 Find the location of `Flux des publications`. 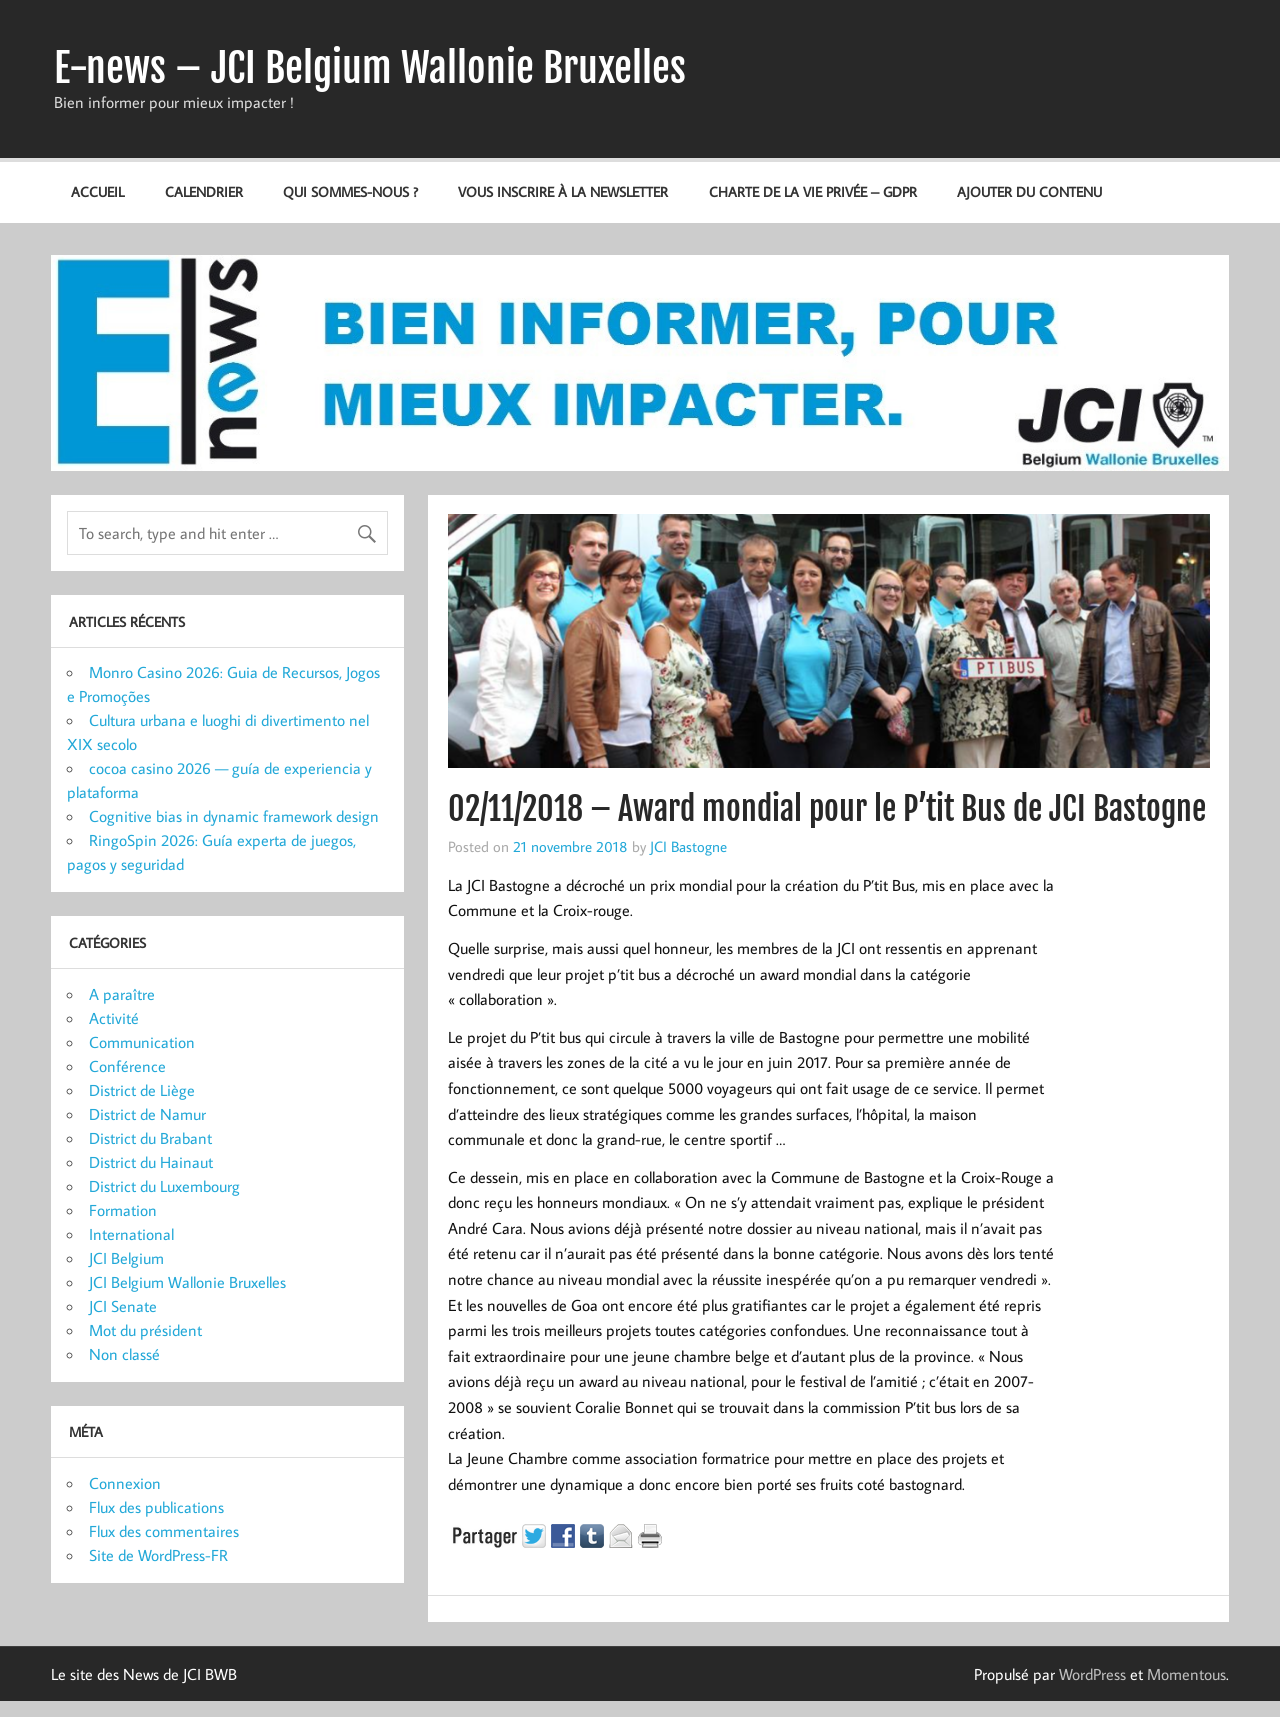

Flux des publications is located at coordinates (156, 1507).